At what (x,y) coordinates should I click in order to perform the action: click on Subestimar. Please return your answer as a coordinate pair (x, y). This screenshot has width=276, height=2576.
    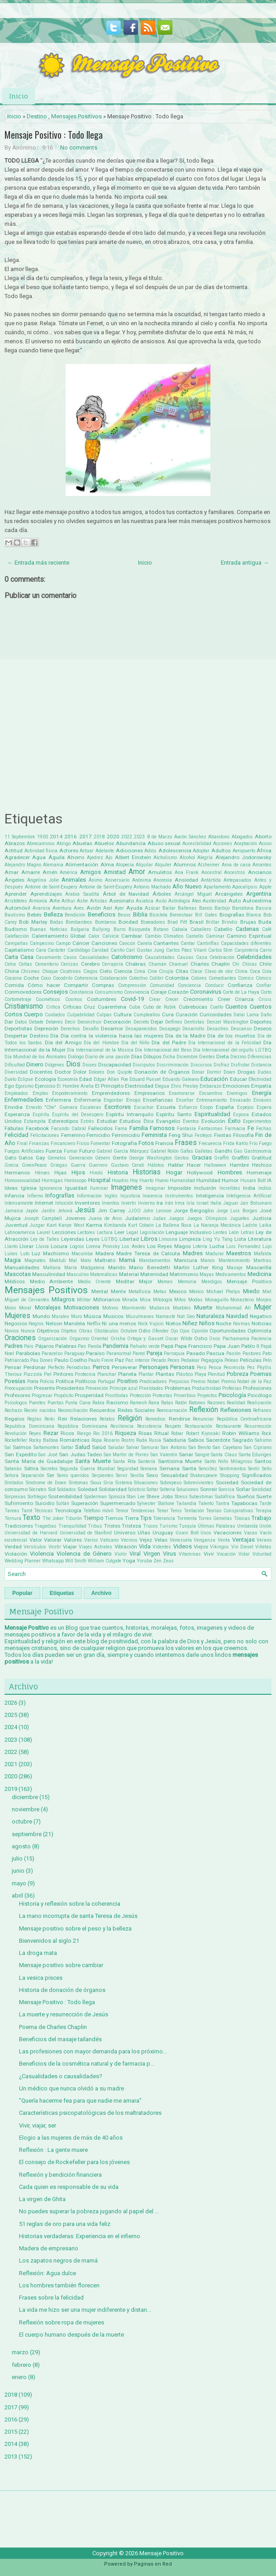
    Looking at the image, I should click on (201, 1497).